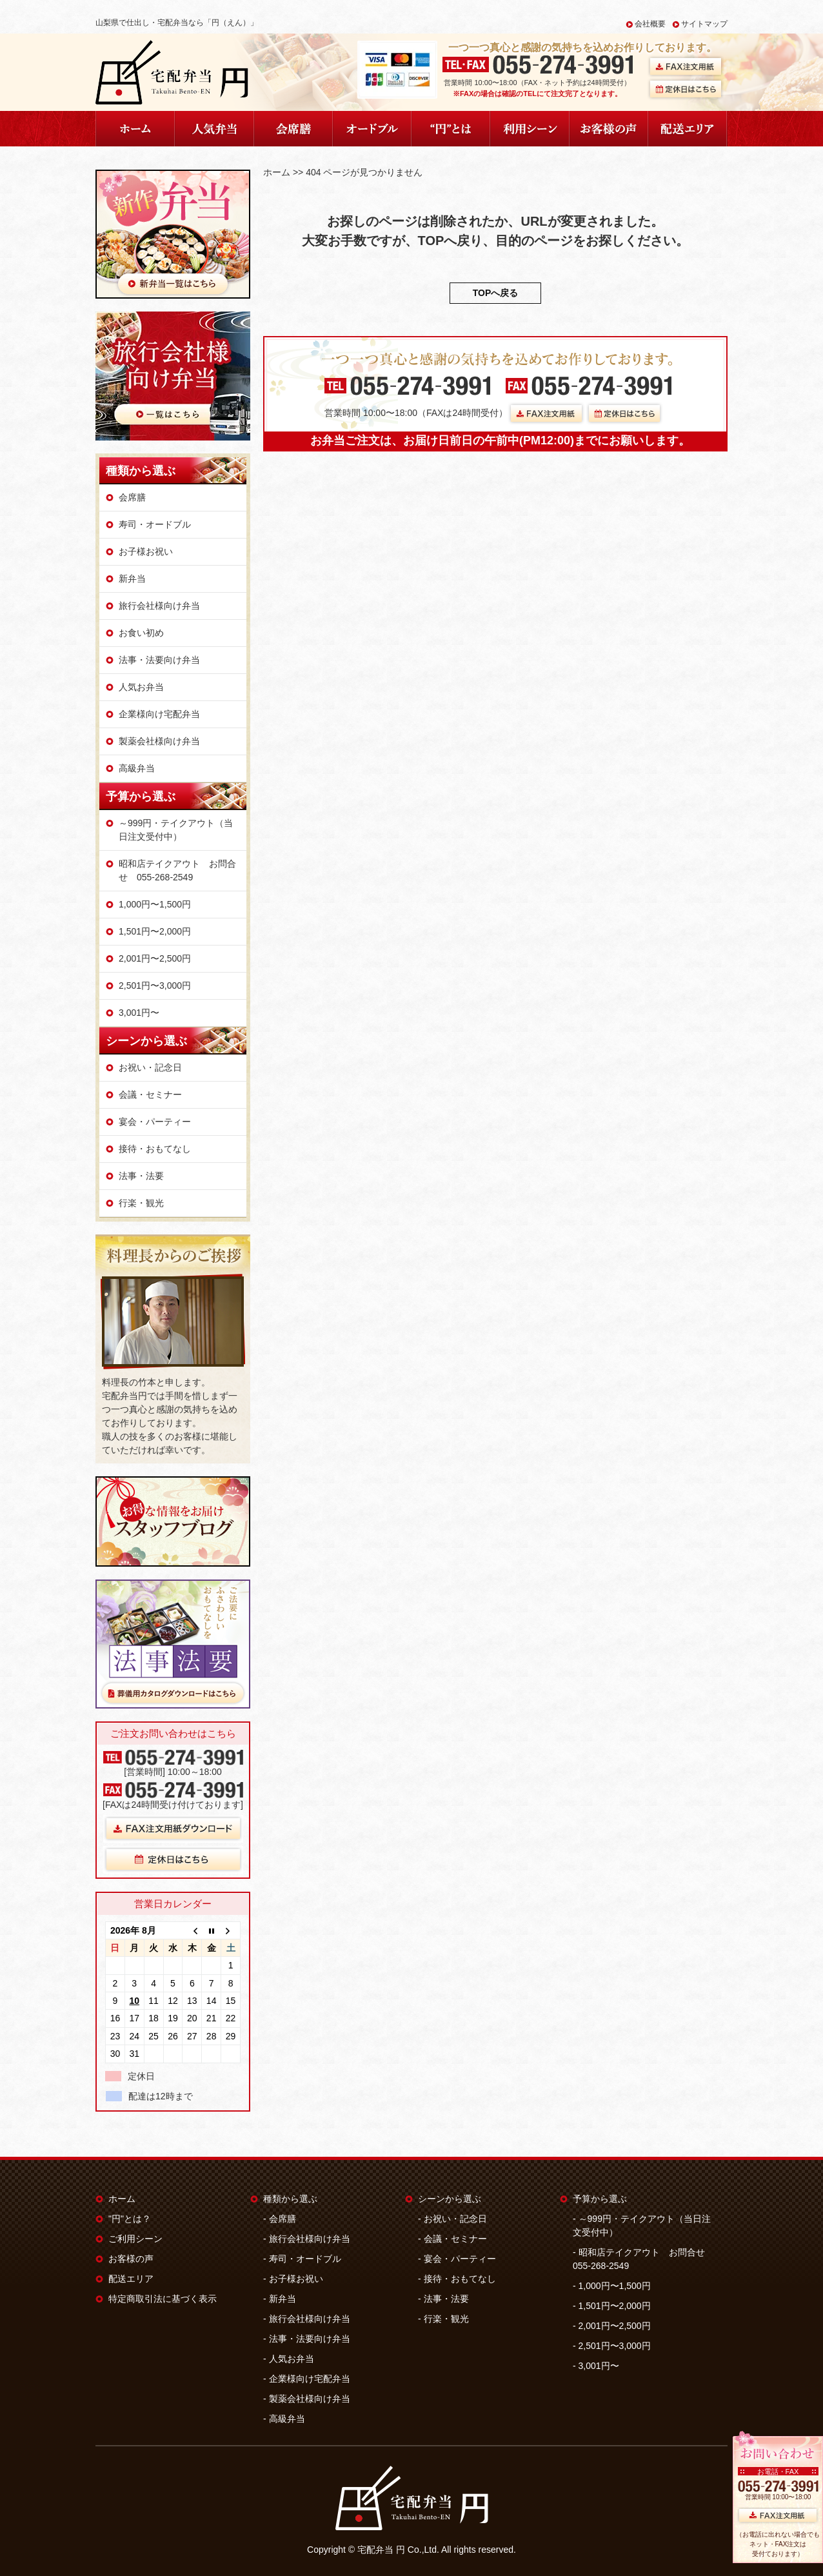 This screenshot has height=2576, width=823. What do you see at coordinates (162, 2299) in the screenshot?
I see `特定商取引法に基づく表示` at bounding box center [162, 2299].